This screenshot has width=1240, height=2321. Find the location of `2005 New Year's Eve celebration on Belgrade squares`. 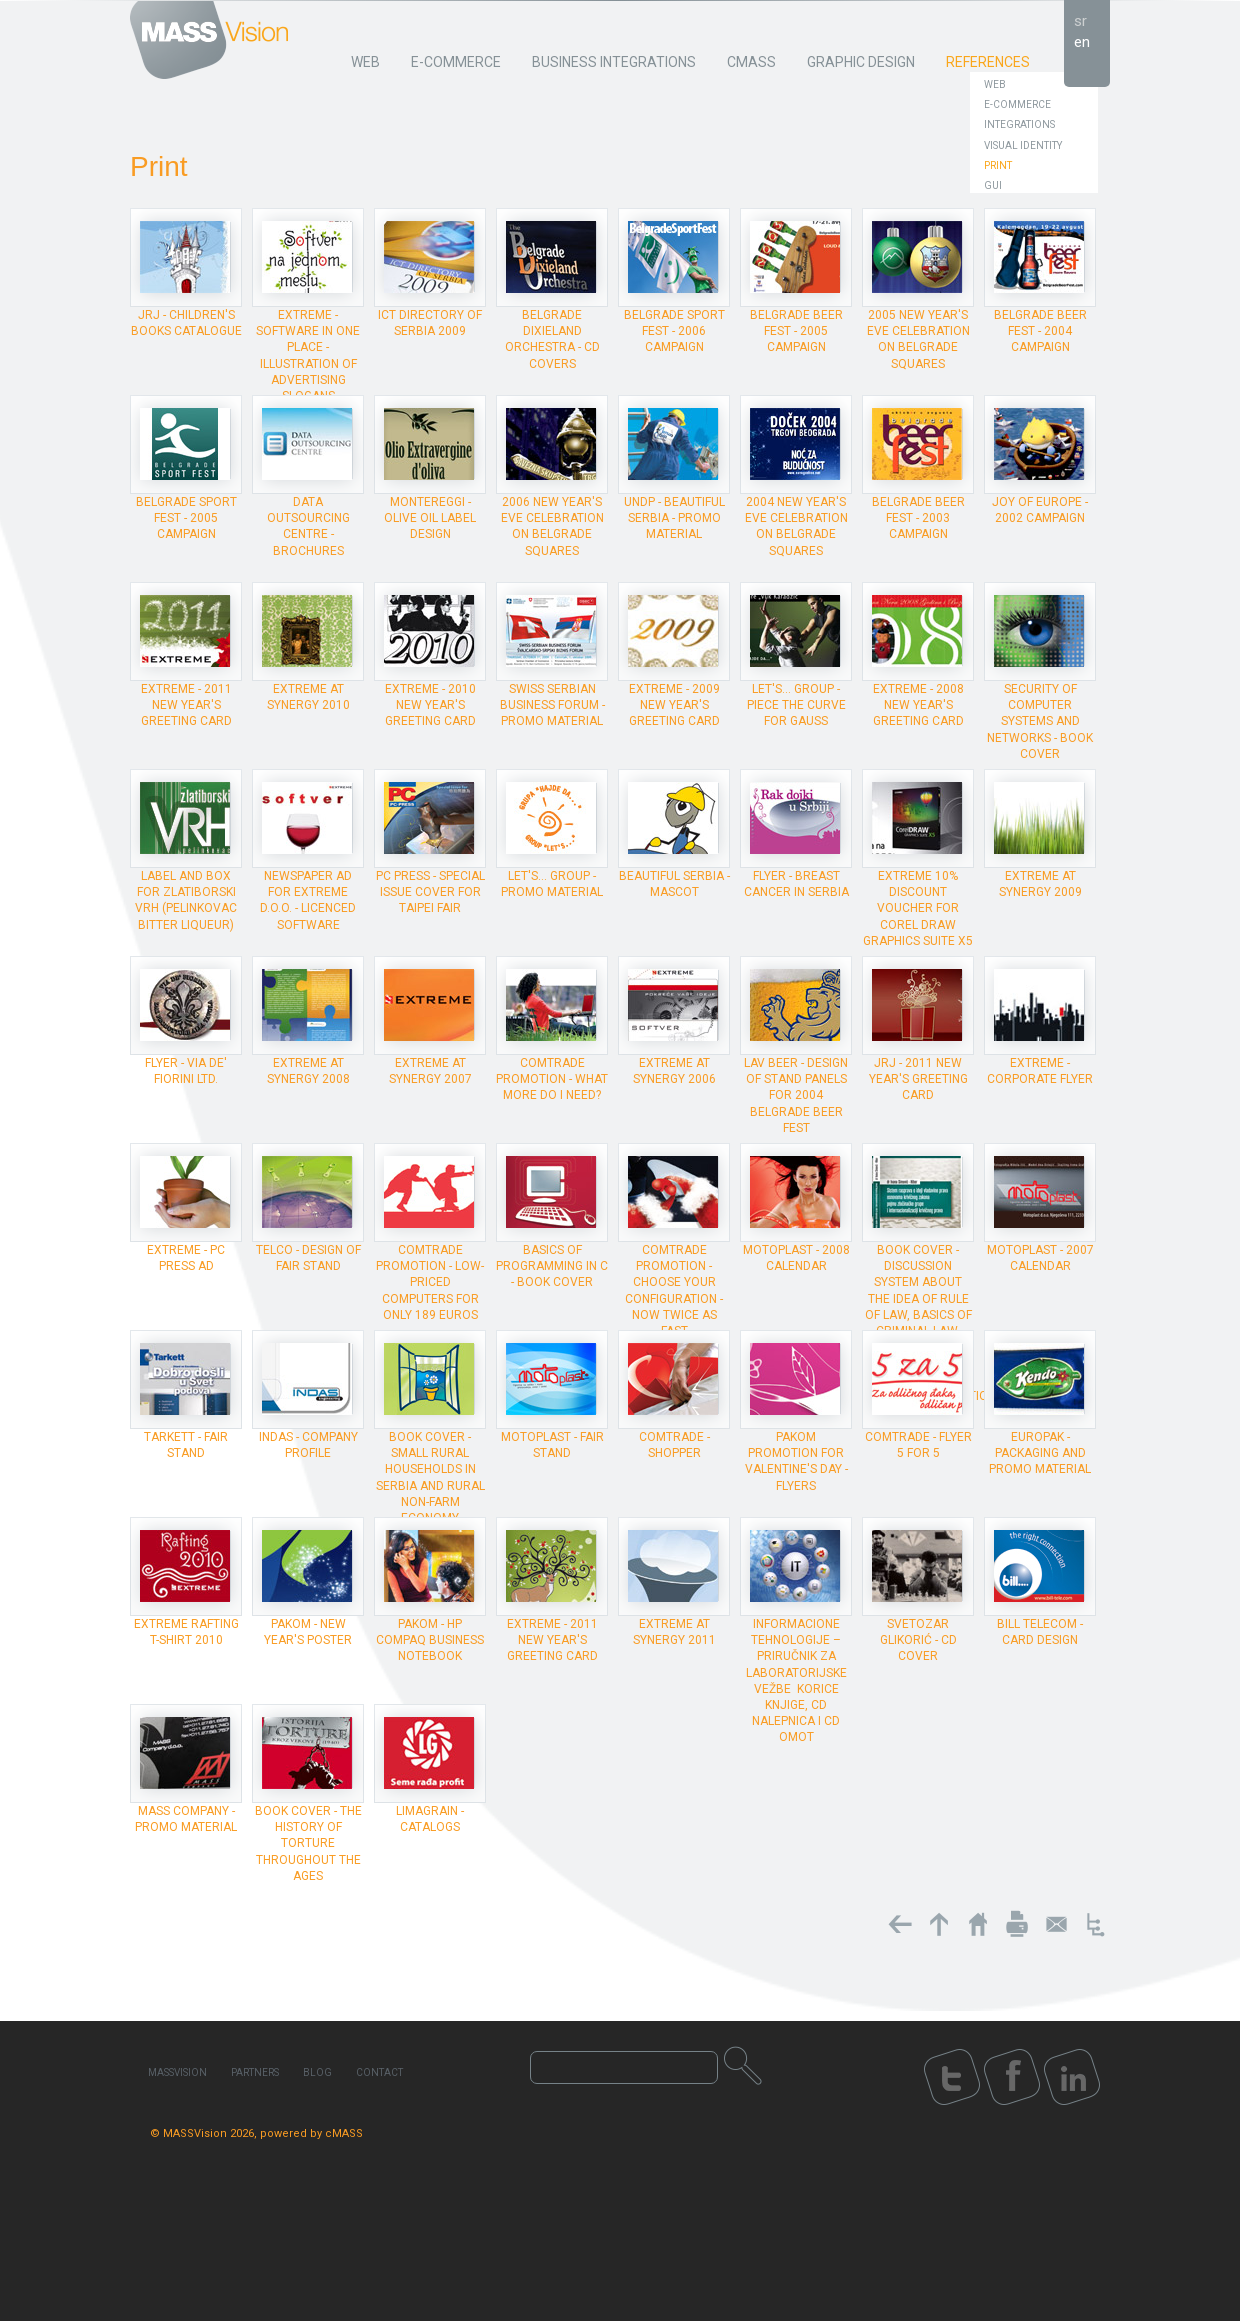

2005 New Year's Eve celebration on Belgrade squares is located at coordinates (918, 339).